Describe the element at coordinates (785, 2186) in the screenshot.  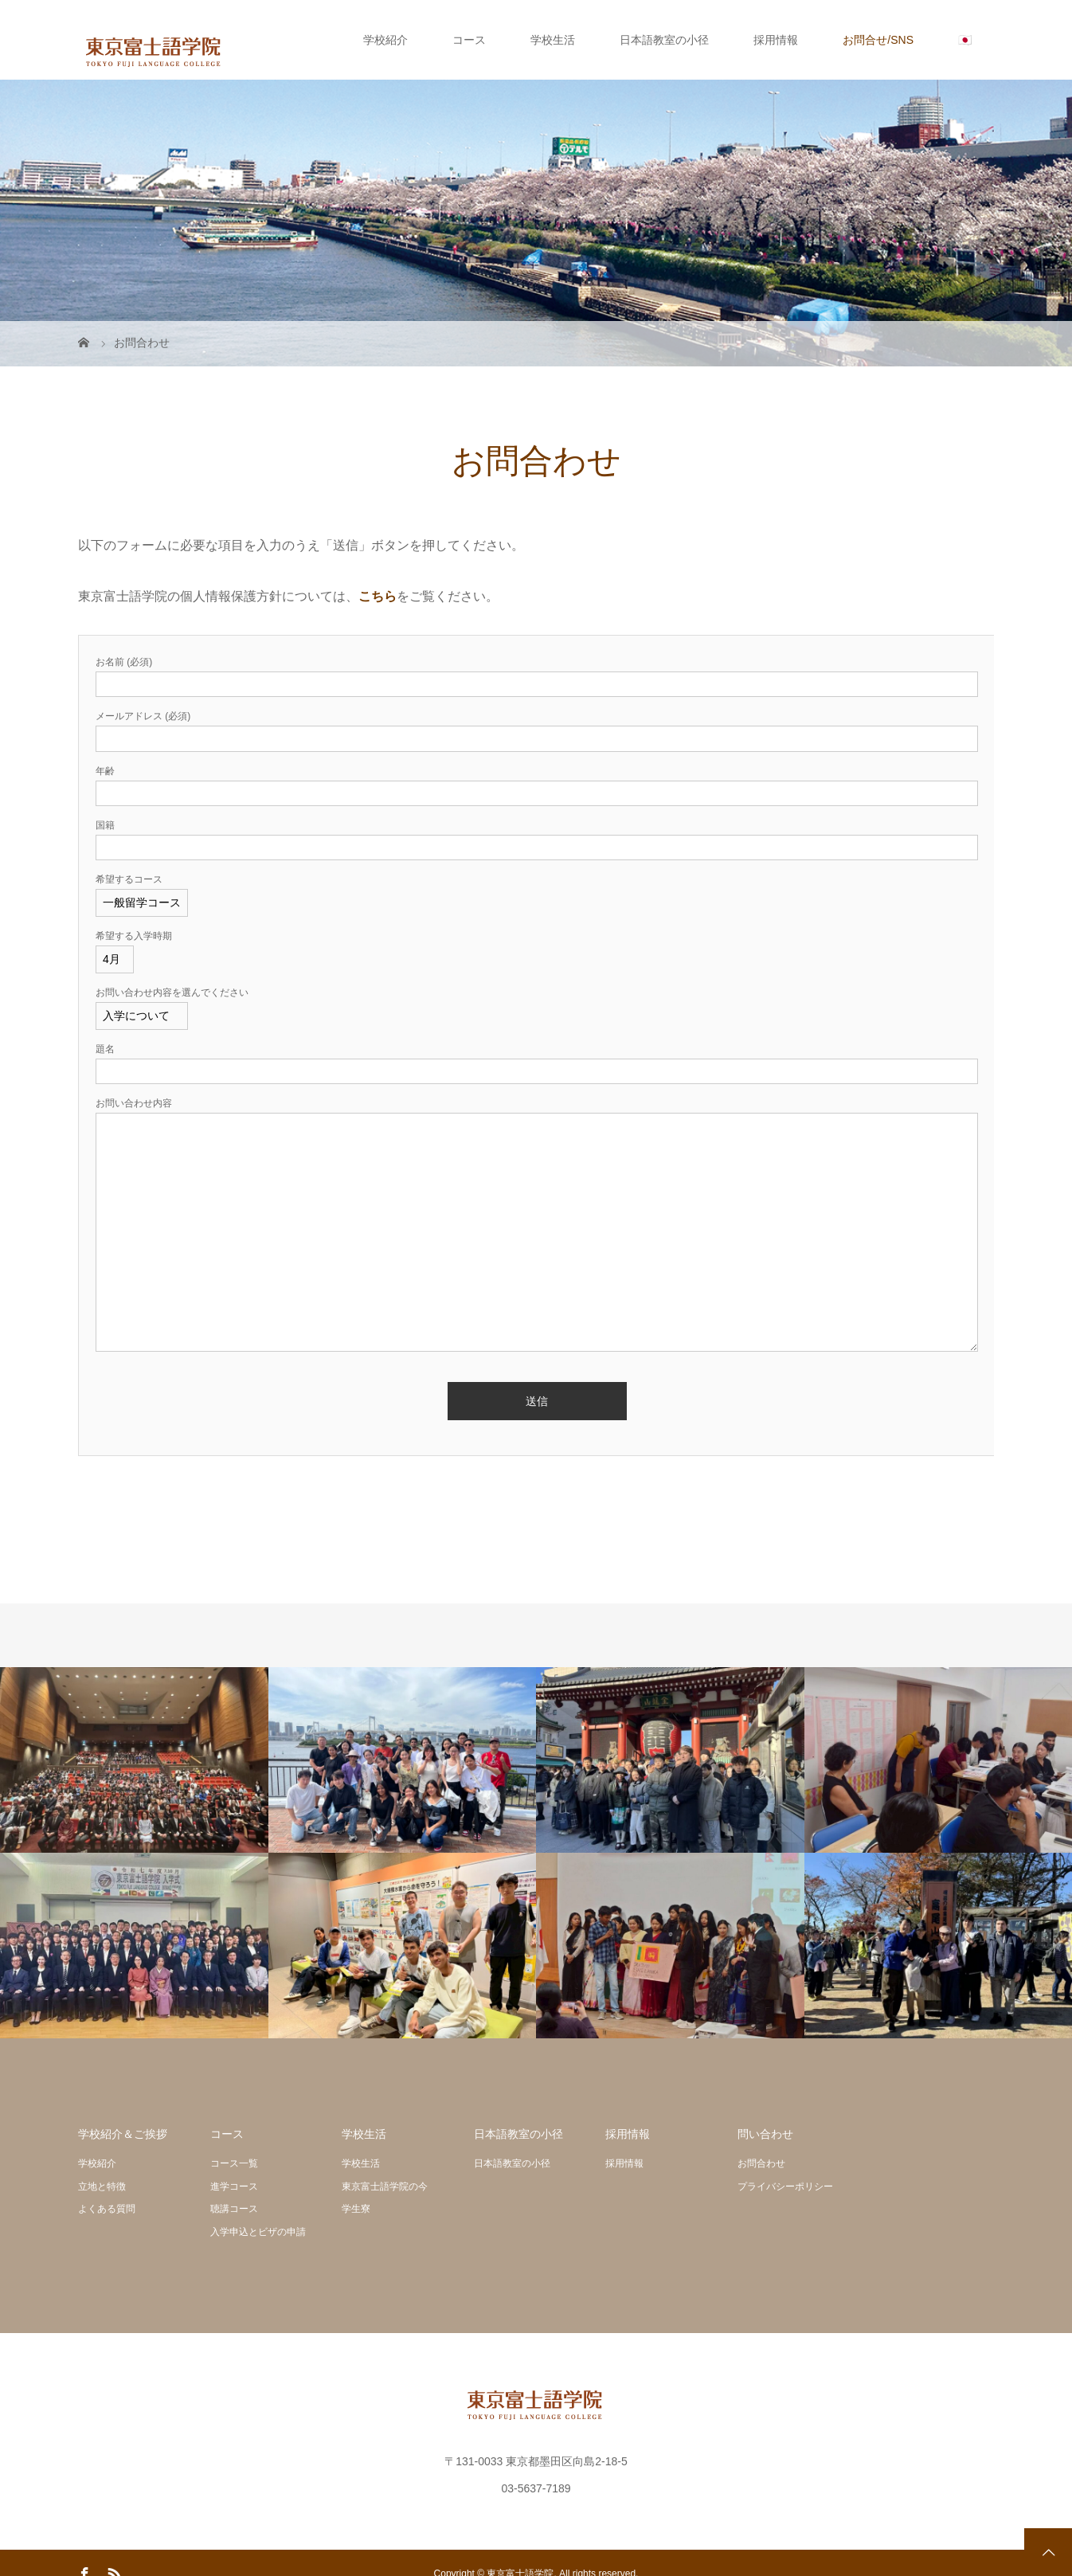
I see `プライバシーポリシー` at that location.